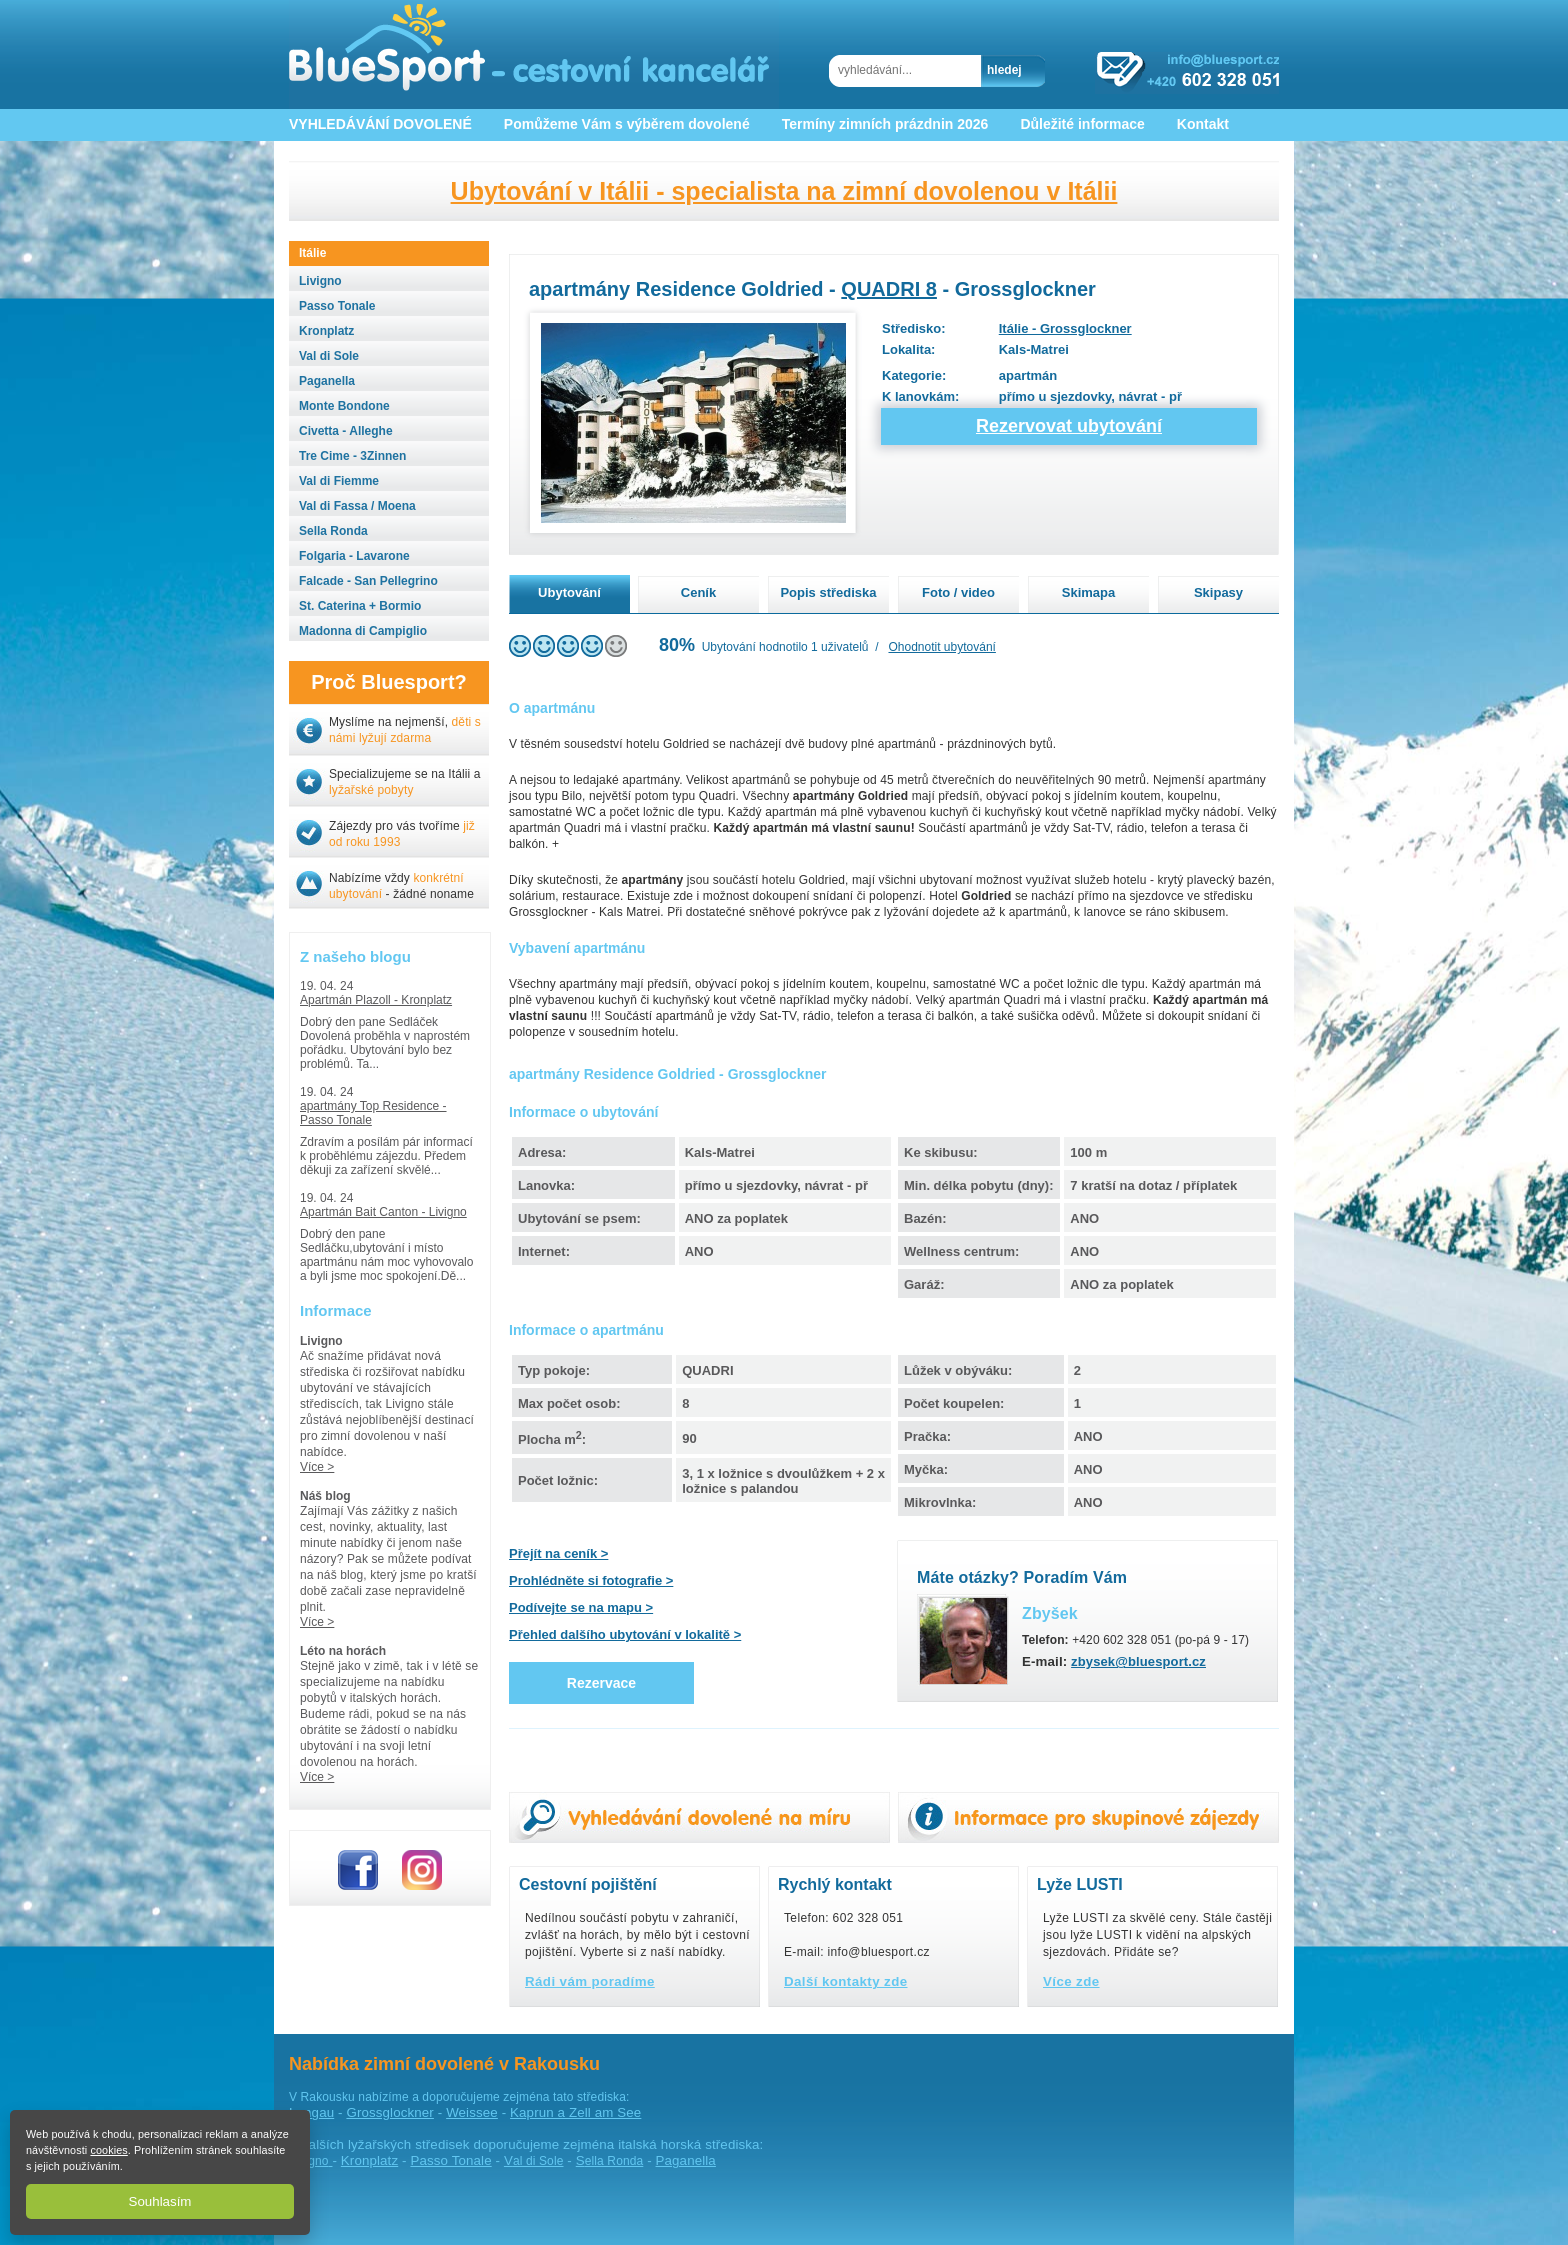 This screenshot has height=2245, width=1568. I want to click on cookies, so click(108, 2150).